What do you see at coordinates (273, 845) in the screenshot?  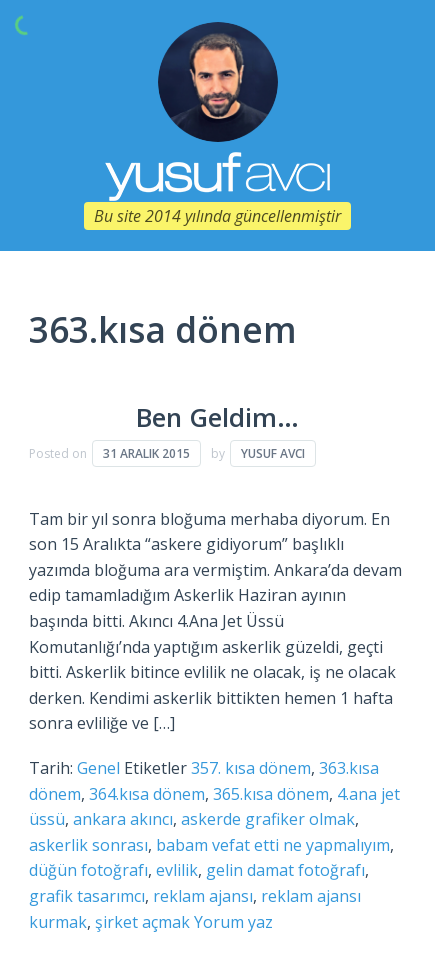 I see `babam vefat etti ne yapmalıyım` at bounding box center [273, 845].